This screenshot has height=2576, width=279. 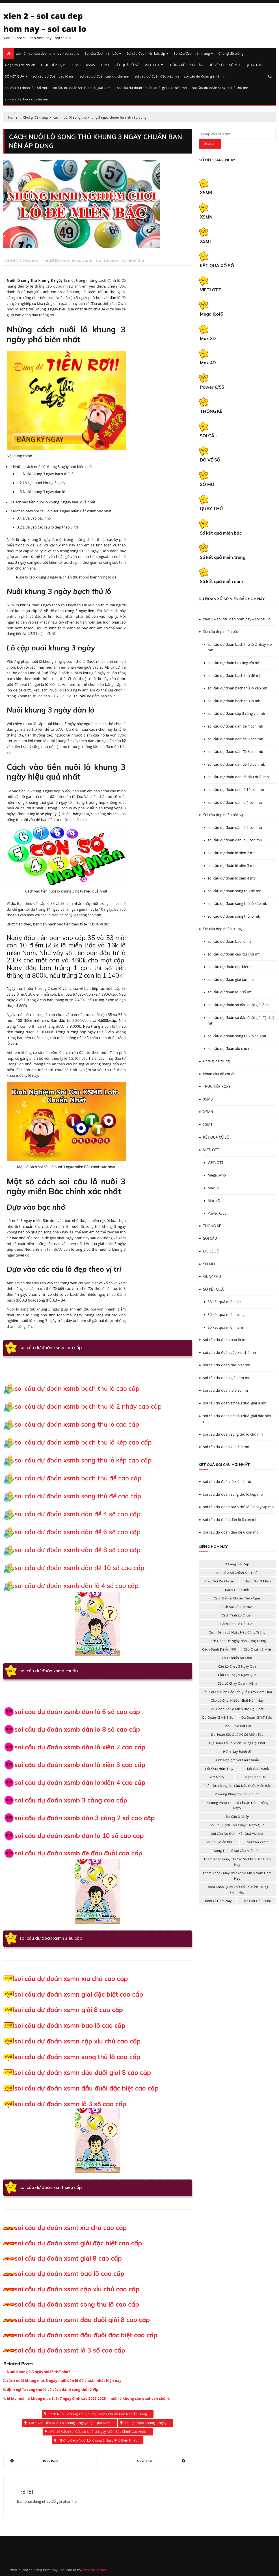 I want to click on Cách tính lô đề 2021 [Cách tính lô đề 2021 (23 mục)], so click(x=237, y=1623).